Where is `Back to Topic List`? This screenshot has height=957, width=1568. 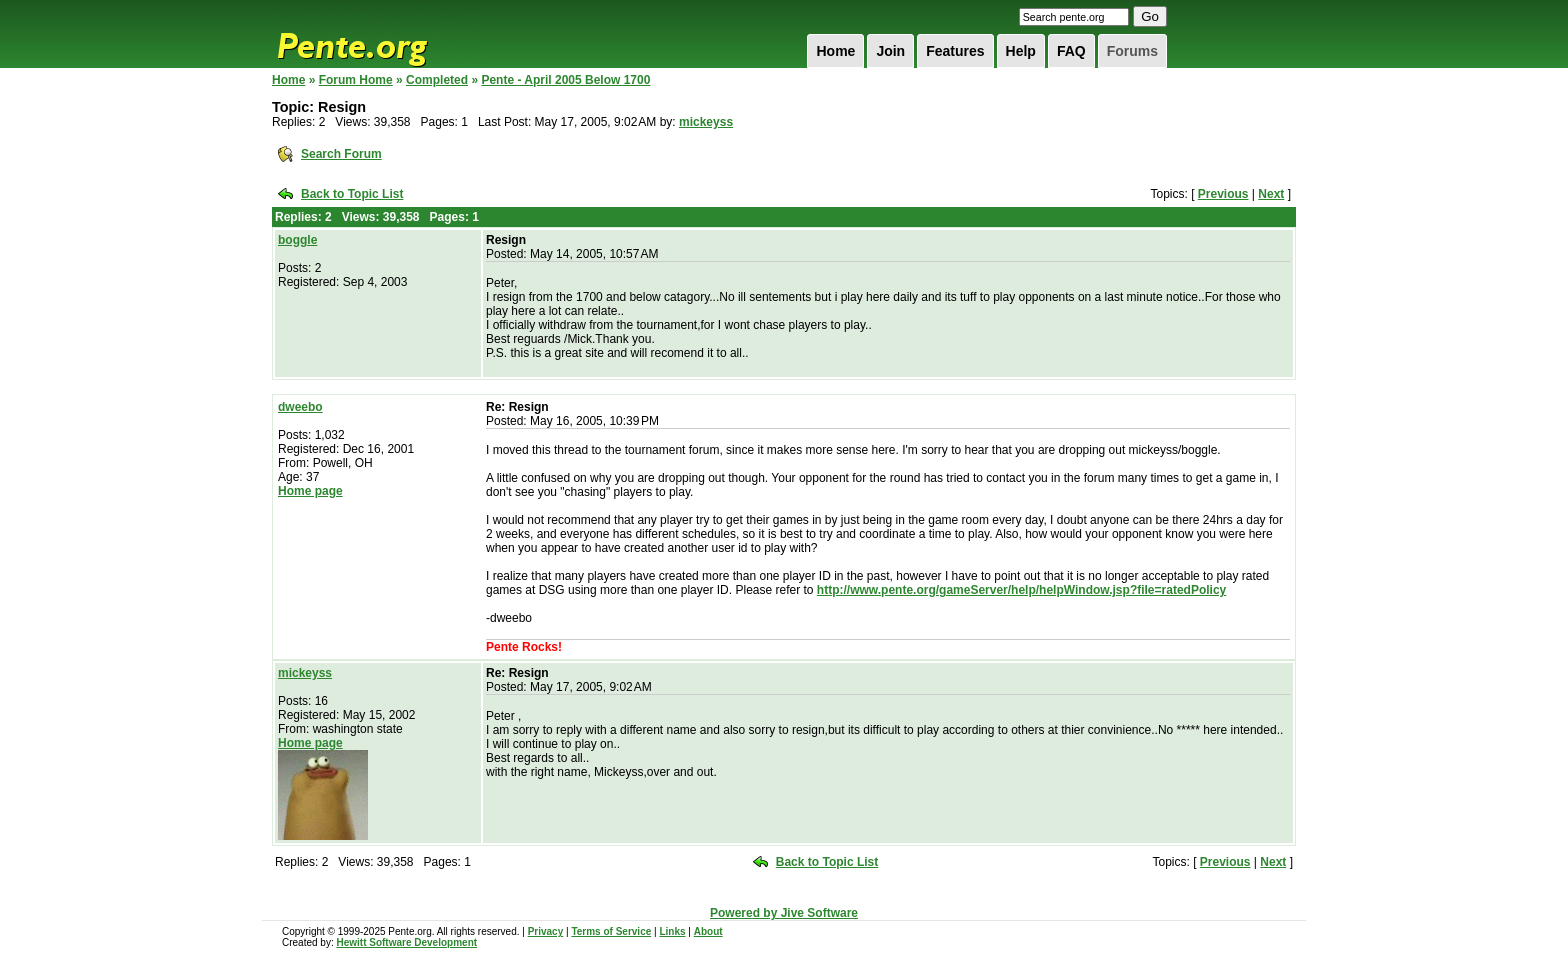
Back to Topic List is located at coordinates (352, 194).